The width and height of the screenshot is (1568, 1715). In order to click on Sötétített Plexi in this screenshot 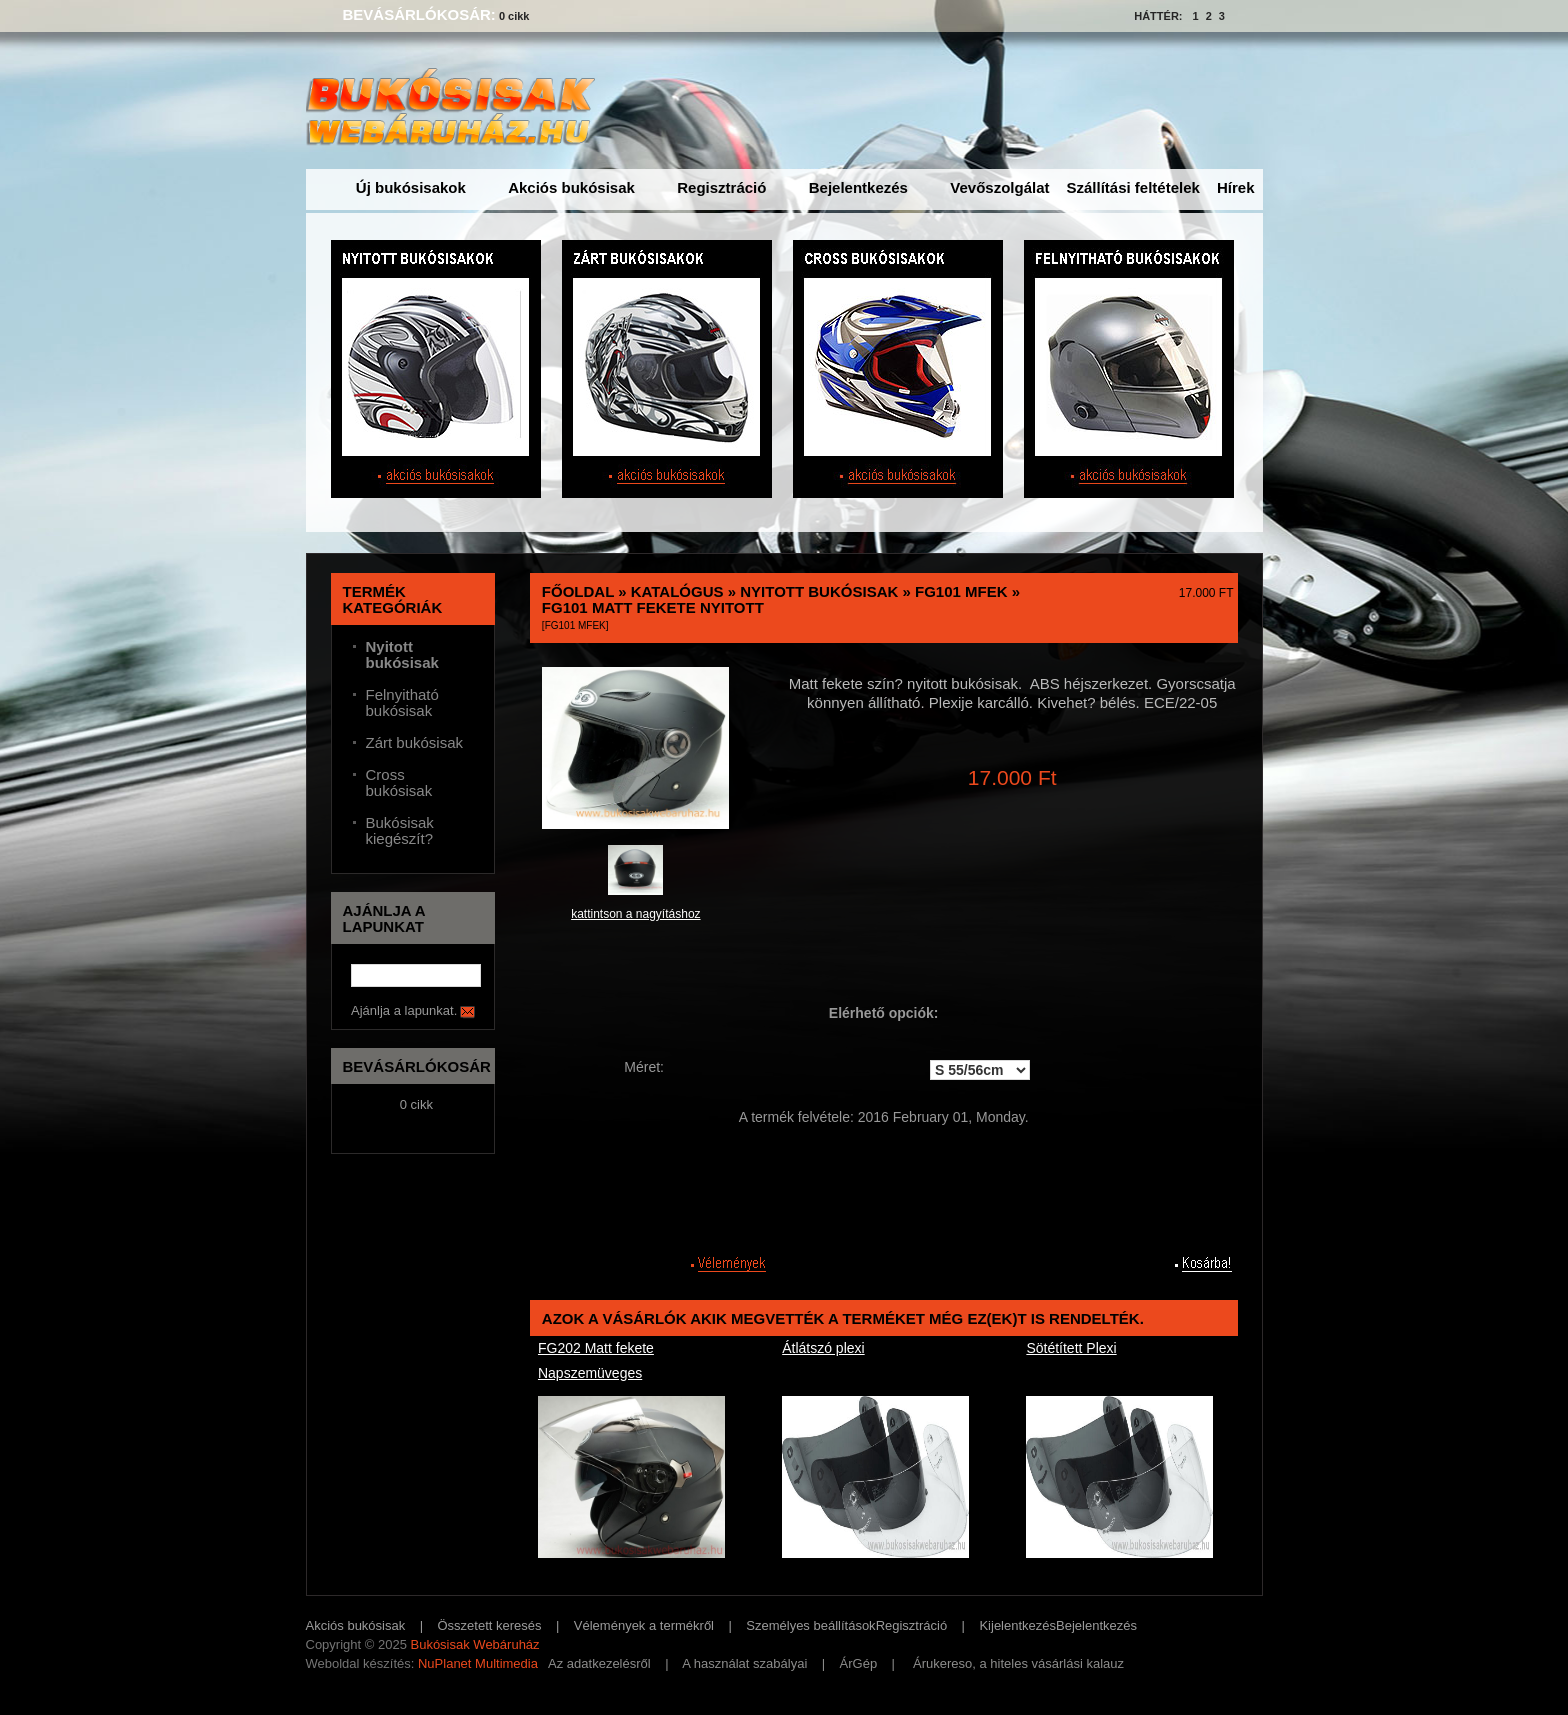, I will do `click(1071, 1348)`.